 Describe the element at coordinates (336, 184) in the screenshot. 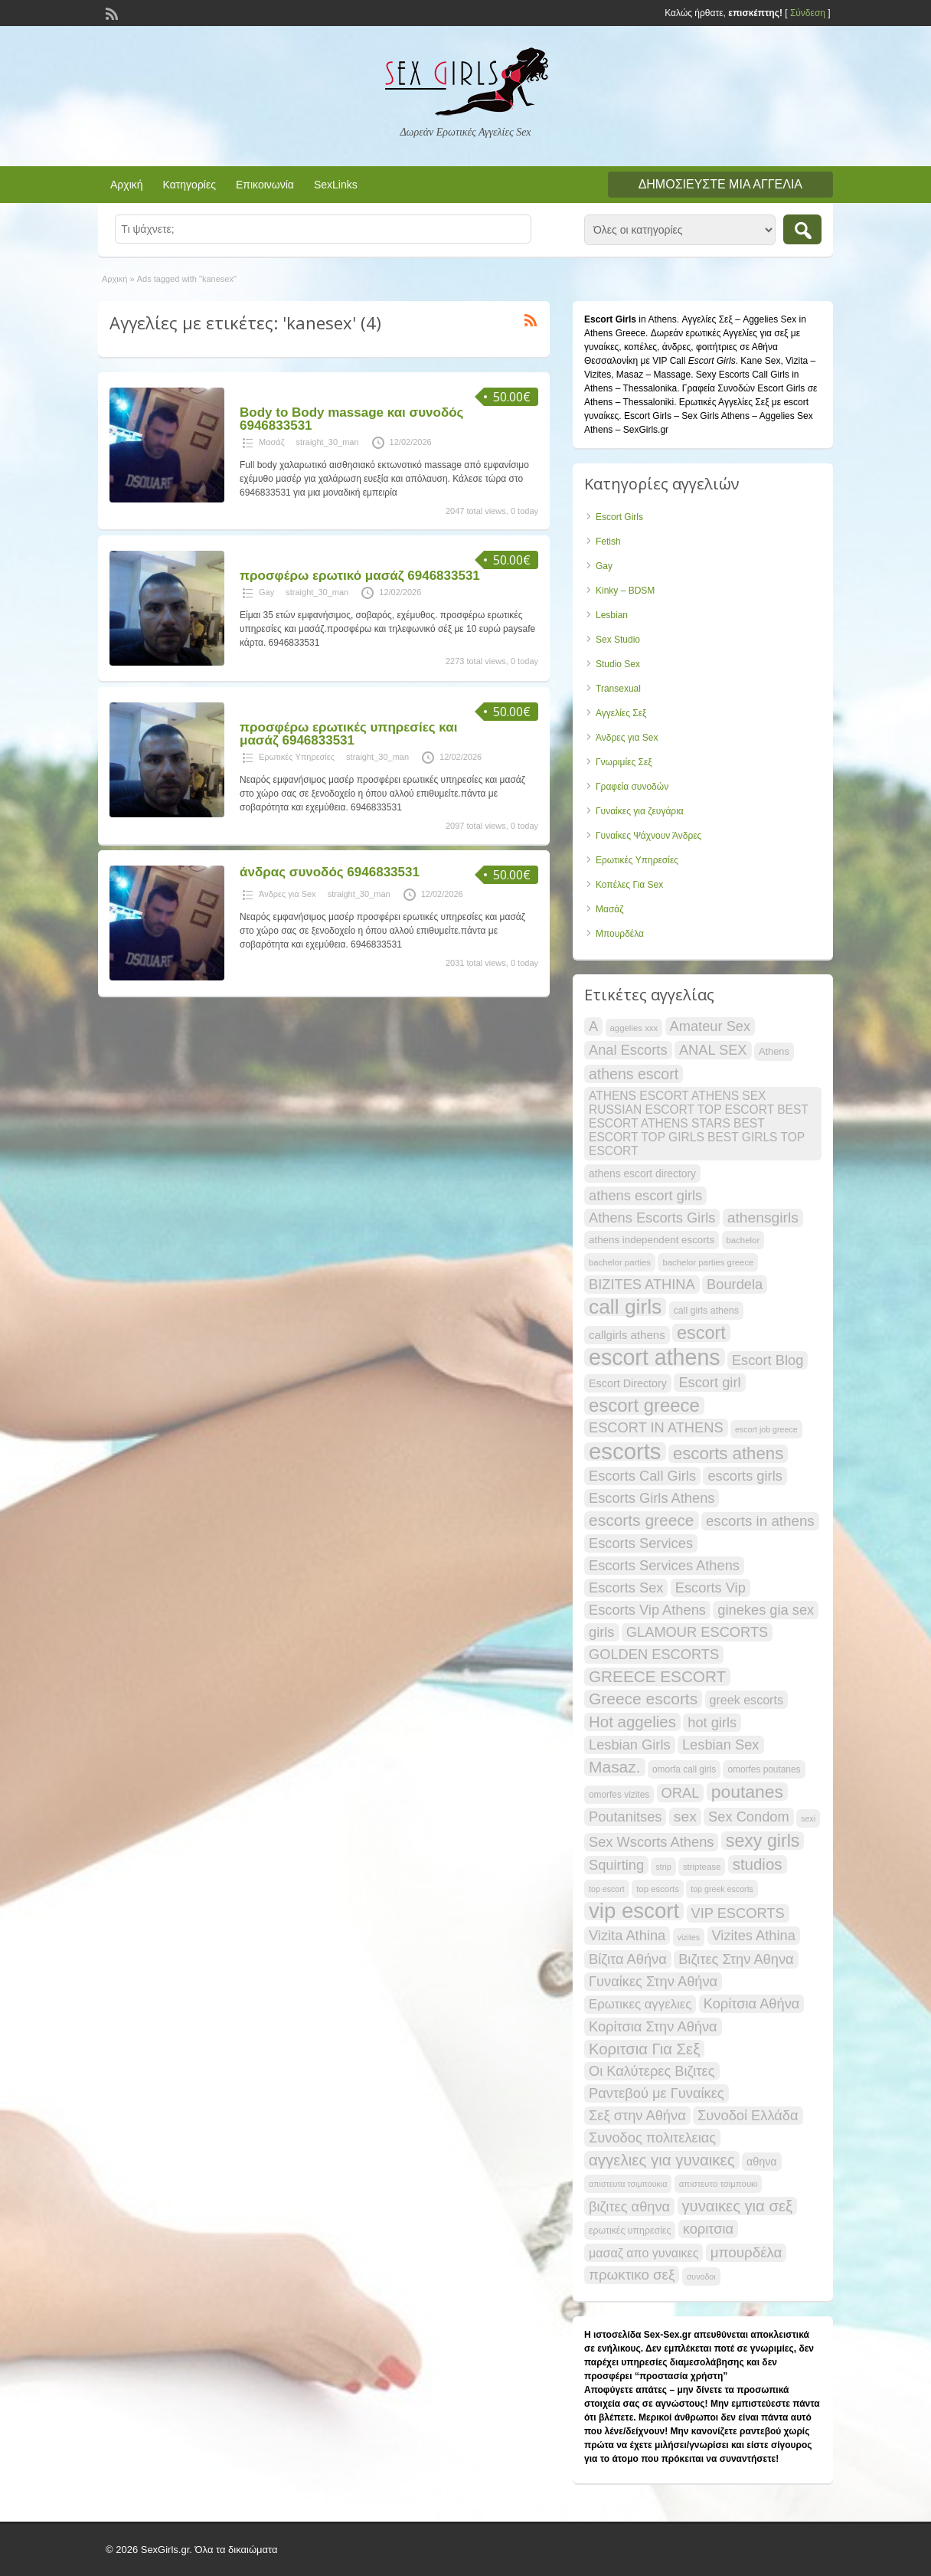

I see `SexLinks` at that location.